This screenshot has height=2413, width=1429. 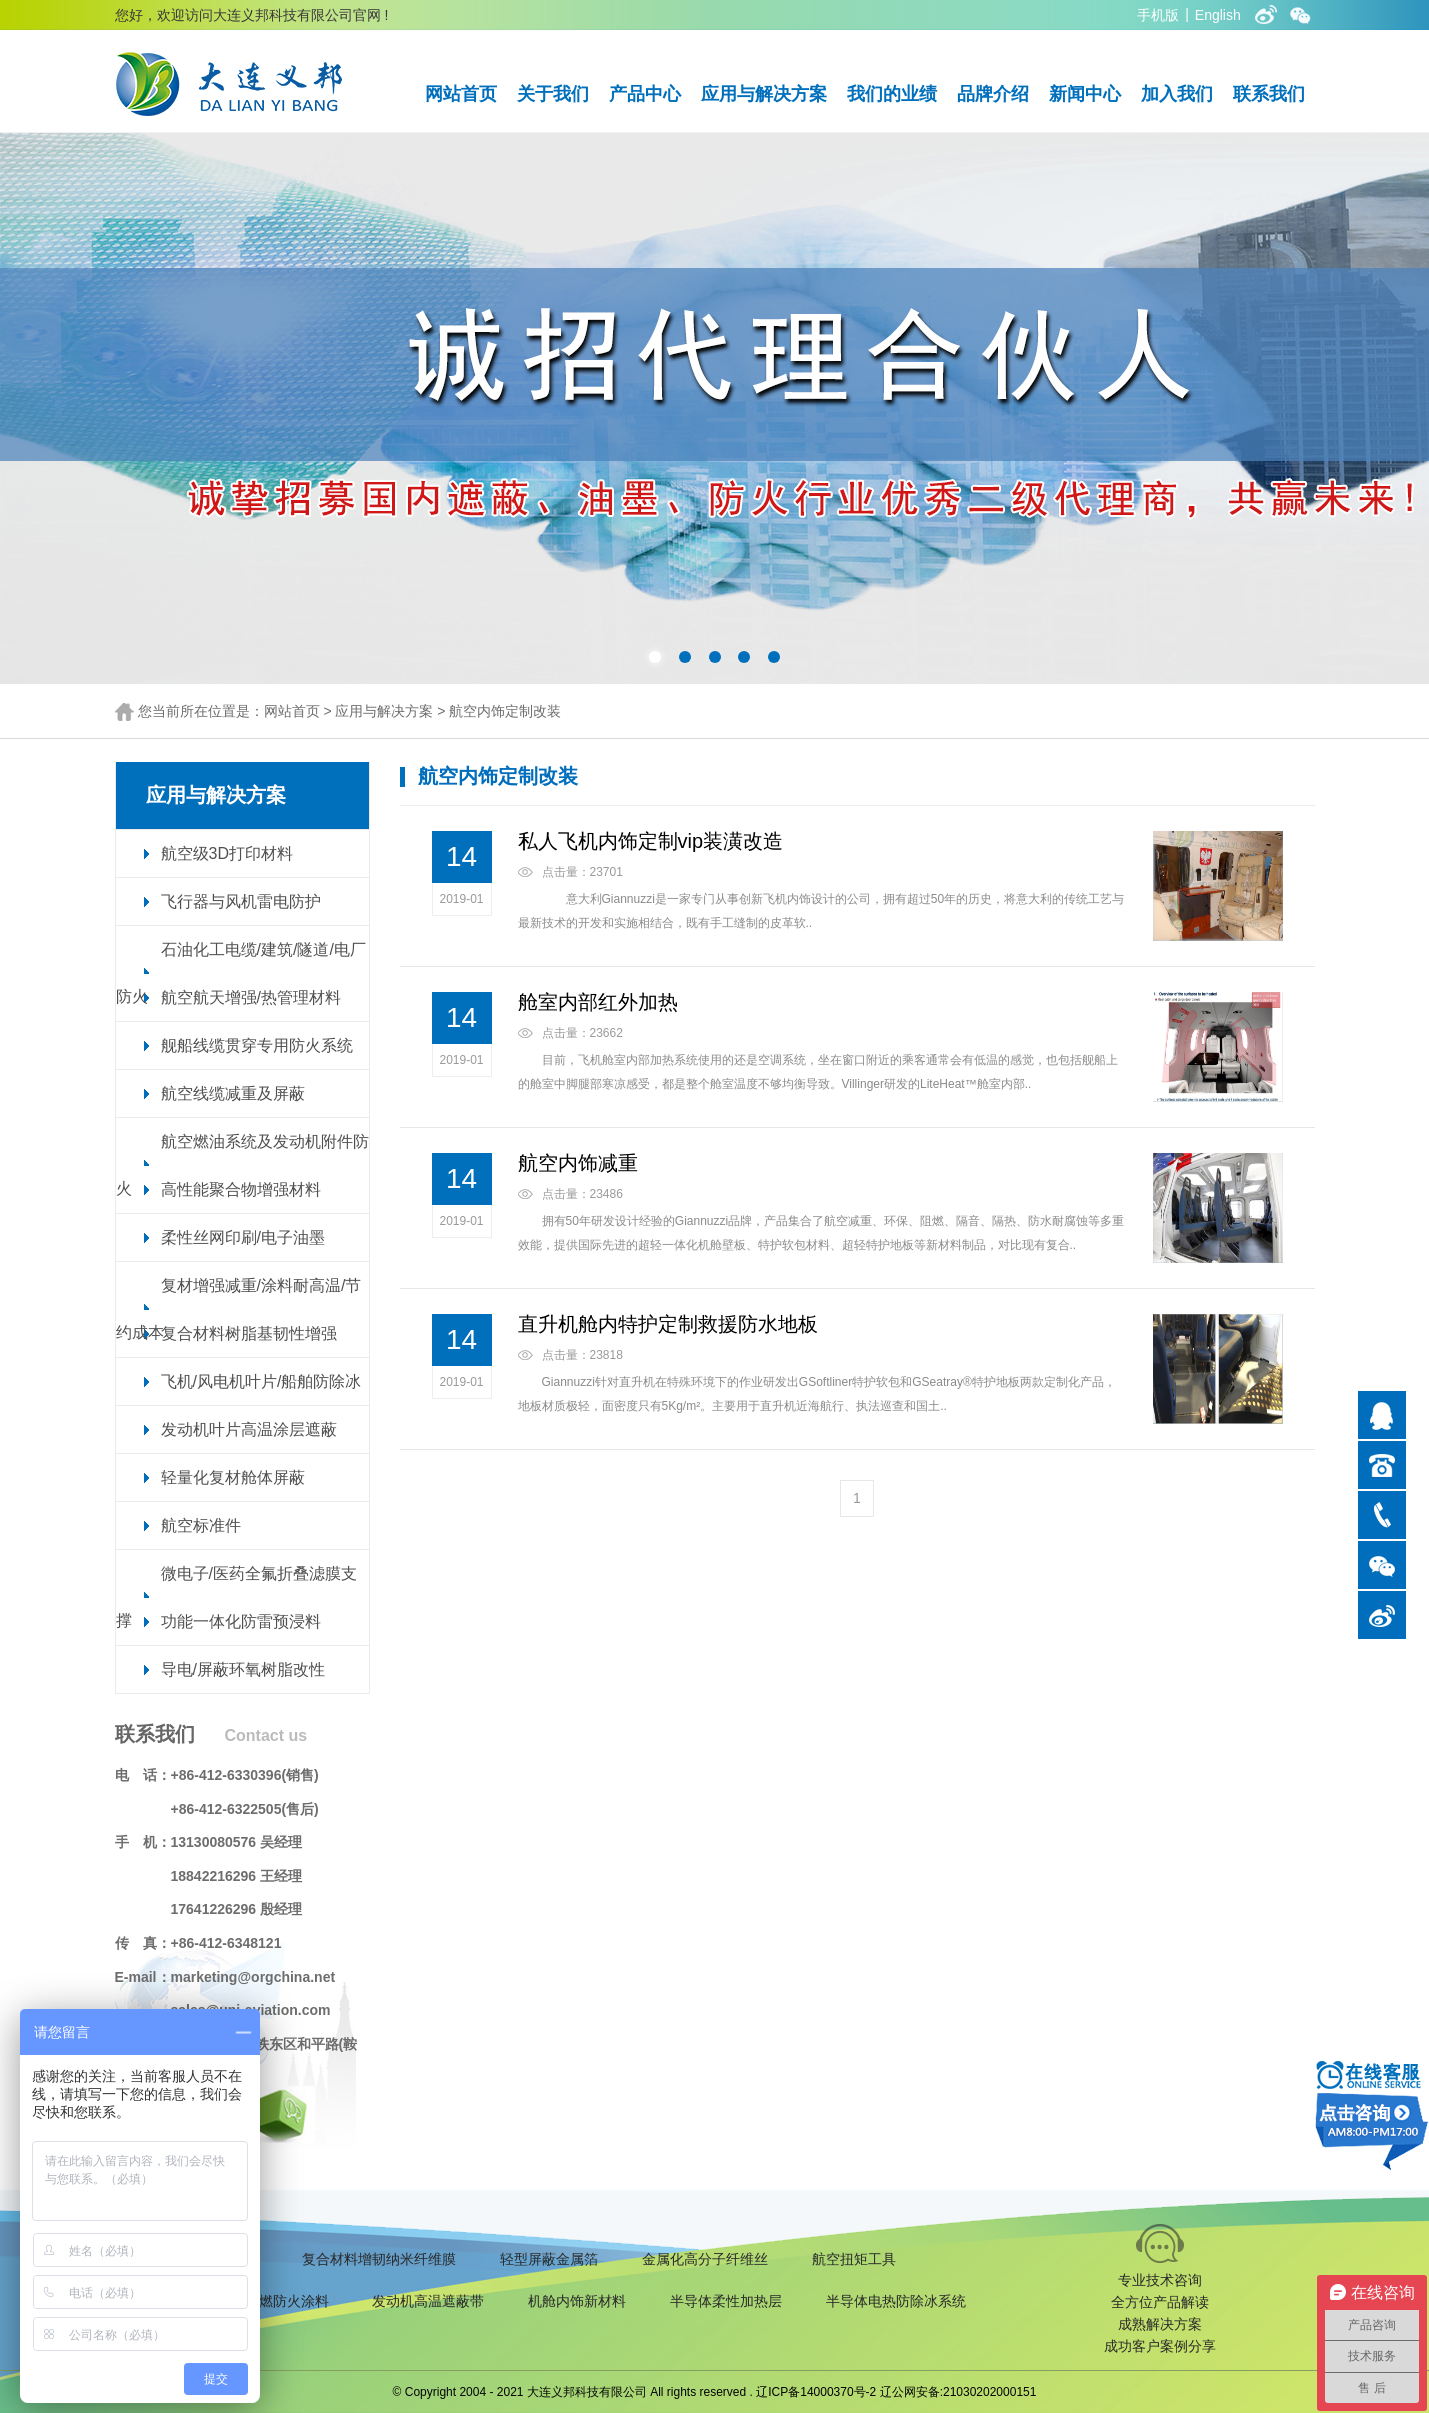 I want to click on 联系我们, so click(x=1269, y=94).